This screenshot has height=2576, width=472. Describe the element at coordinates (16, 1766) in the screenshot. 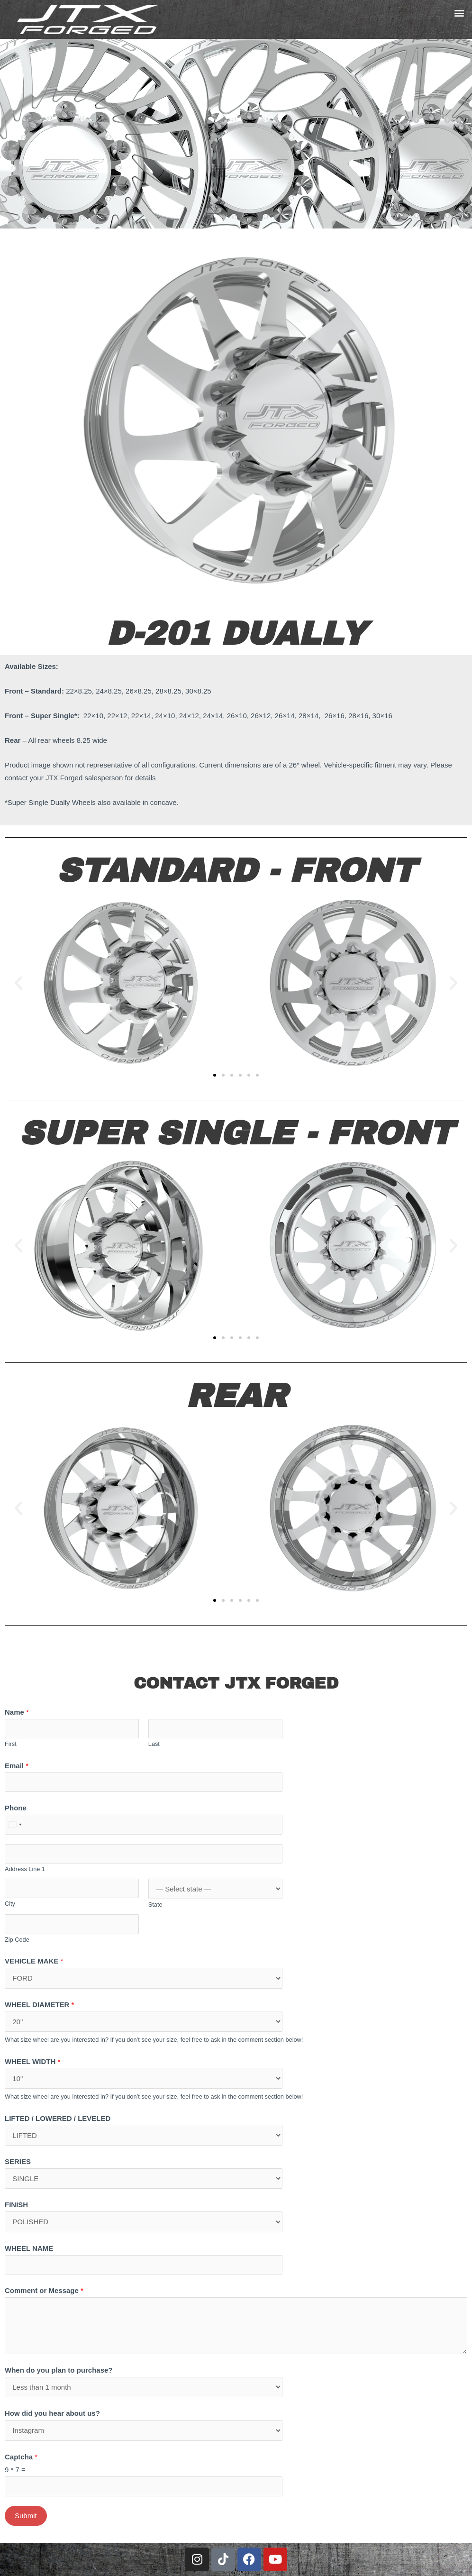

I see `Email` at that location.